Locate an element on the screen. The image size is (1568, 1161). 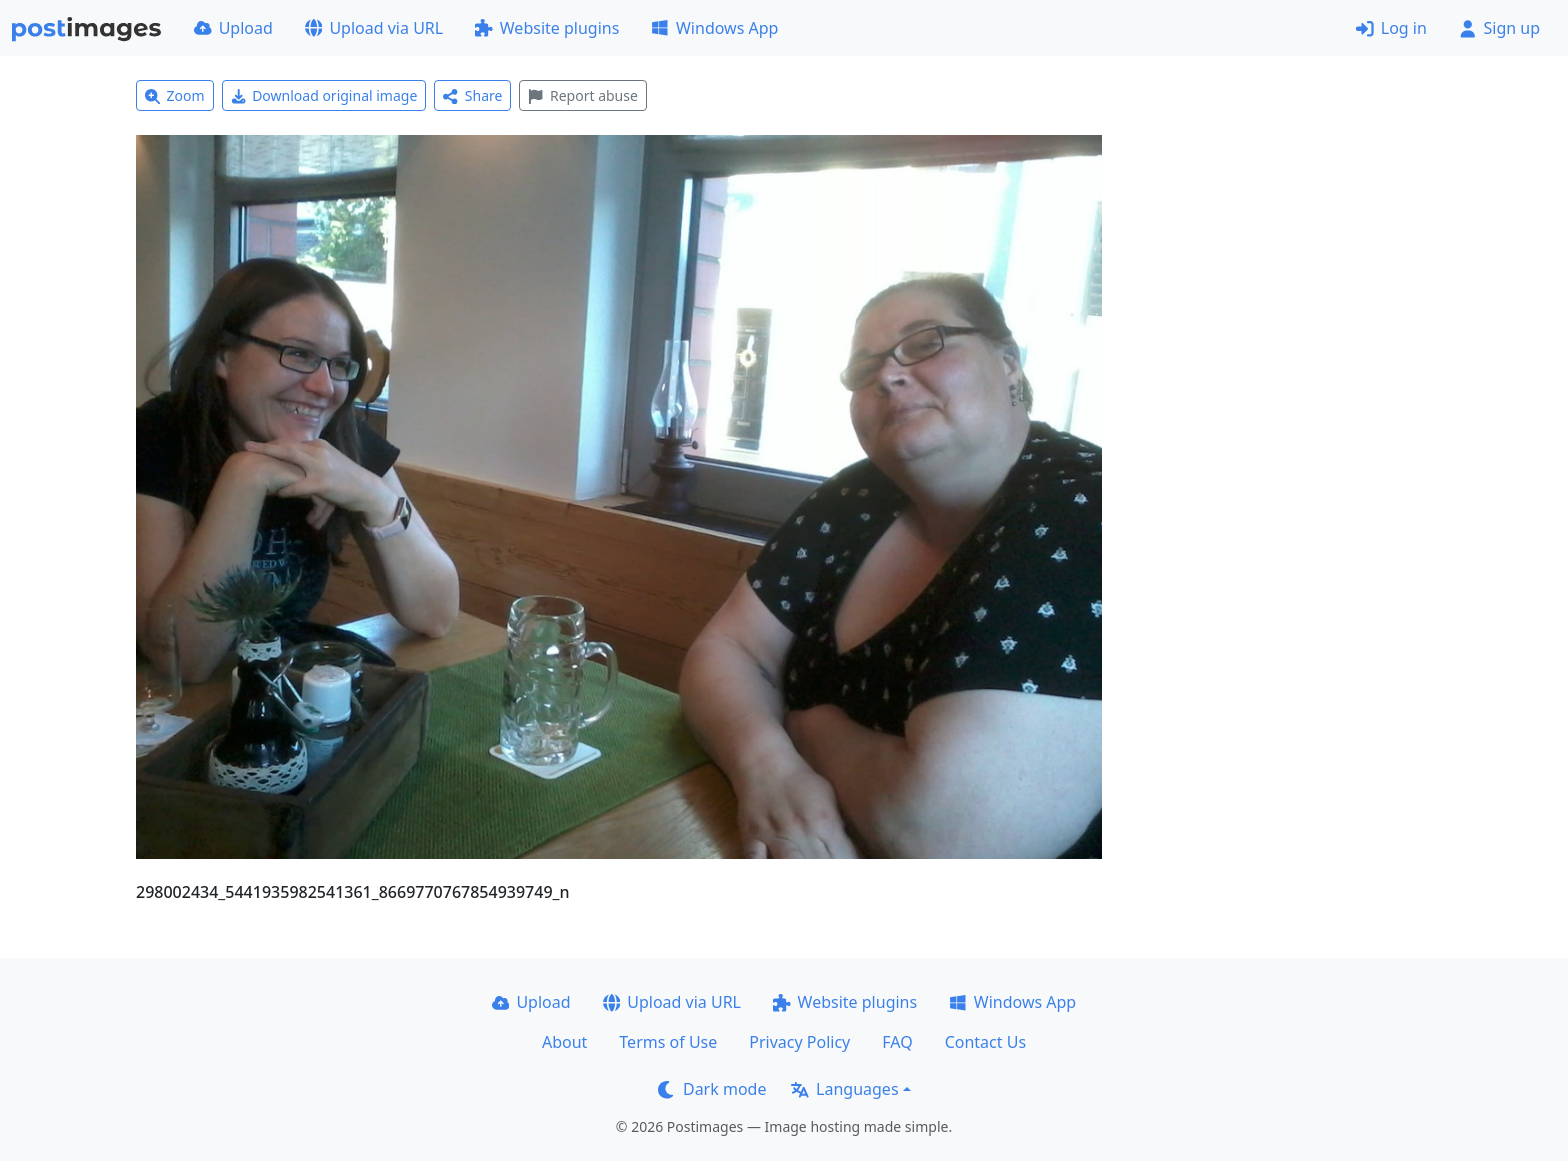
Dark mode is located at coordinates (712, 1089).